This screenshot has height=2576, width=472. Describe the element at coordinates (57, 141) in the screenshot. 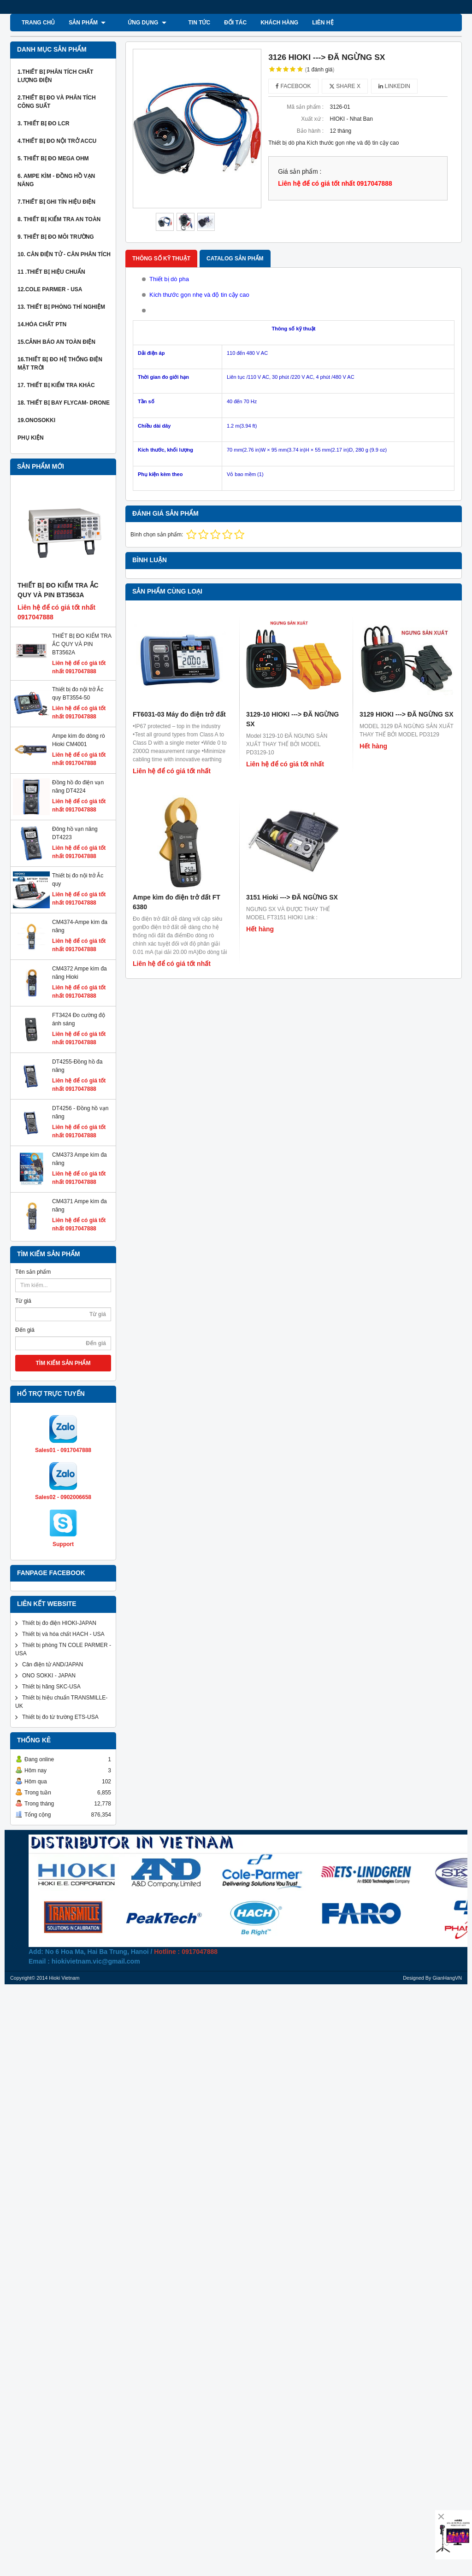

I see `4.thiết bị đo nội trở Accu` at that location.